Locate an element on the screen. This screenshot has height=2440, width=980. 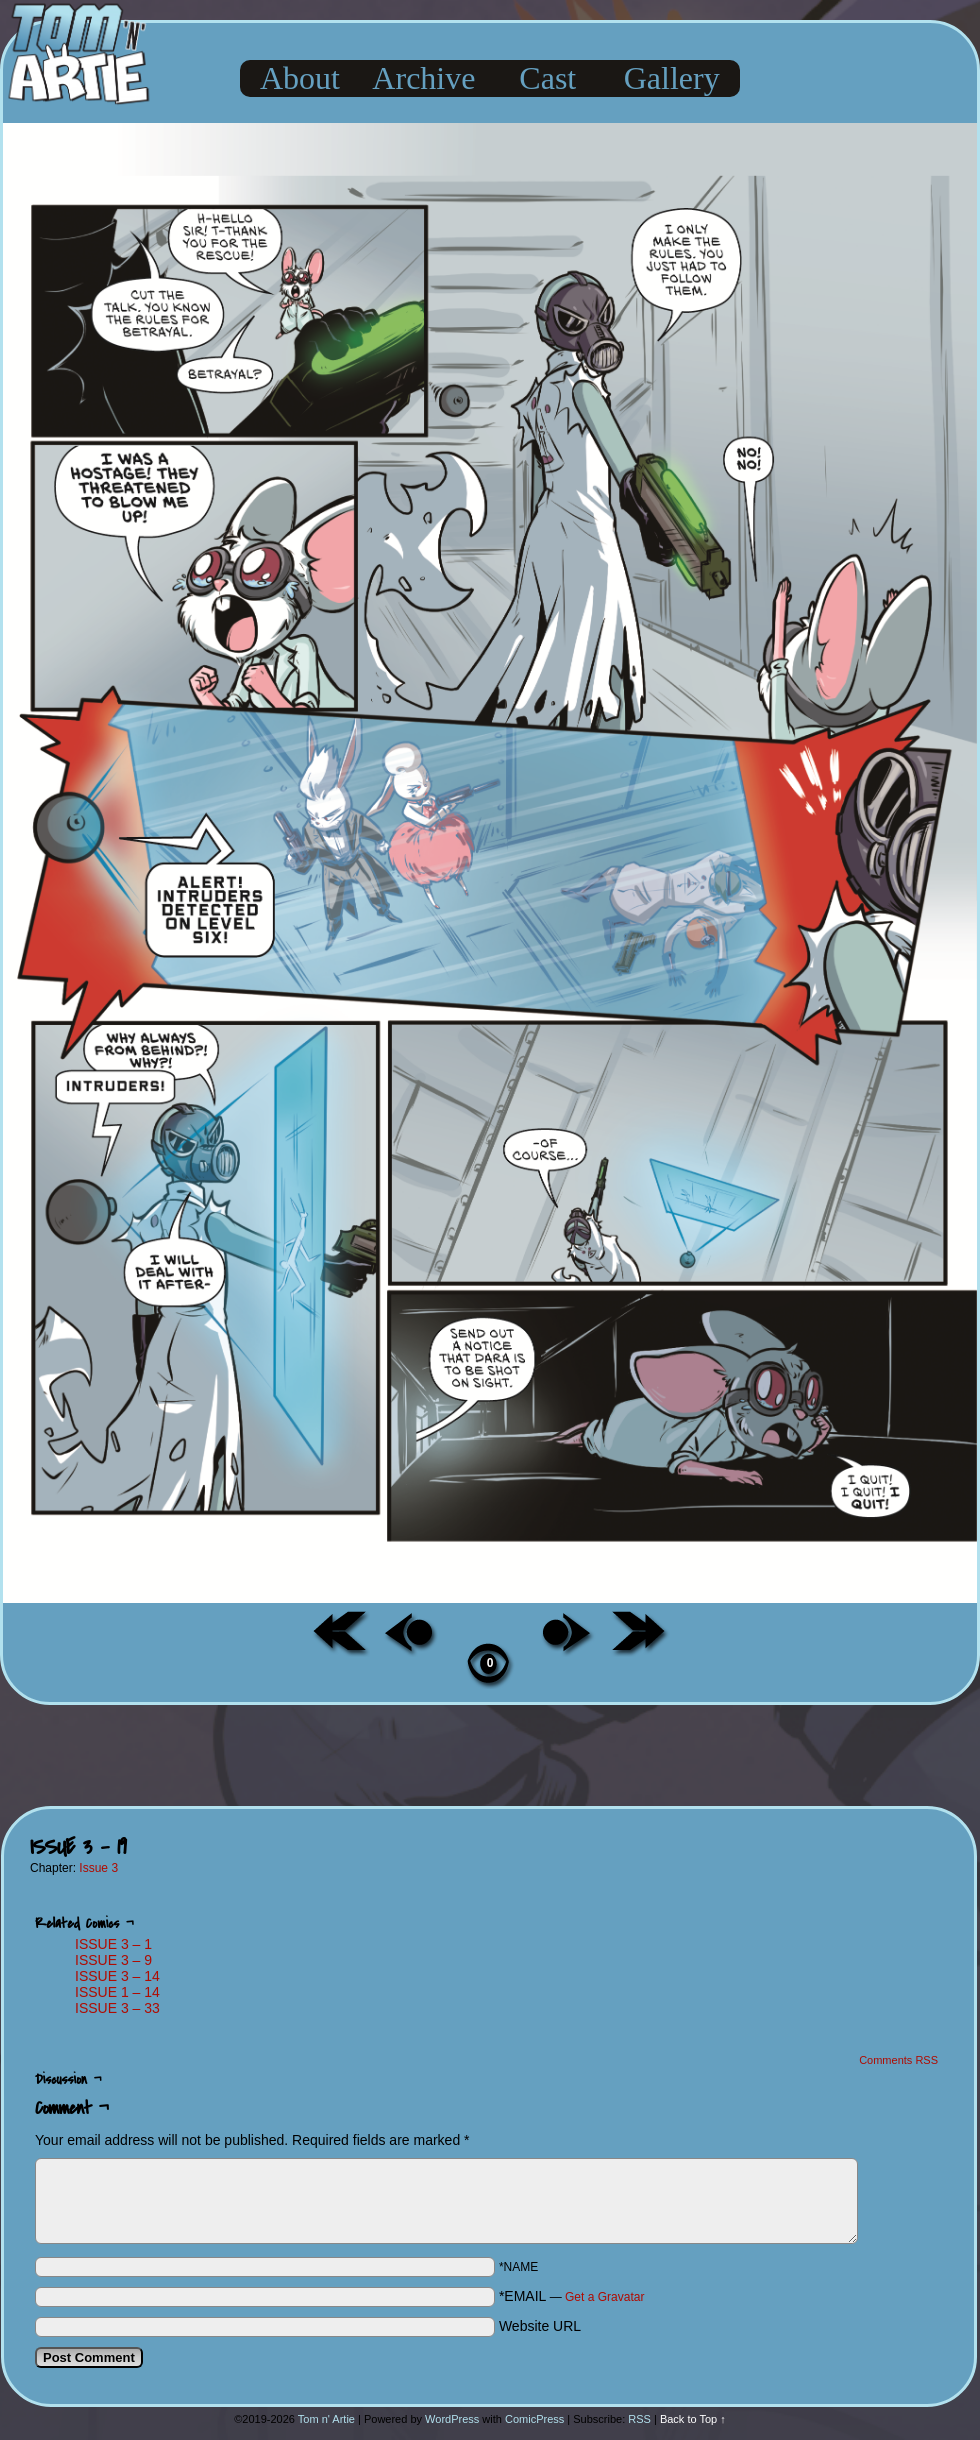
Website URL is located at coordinates (540, 2326).